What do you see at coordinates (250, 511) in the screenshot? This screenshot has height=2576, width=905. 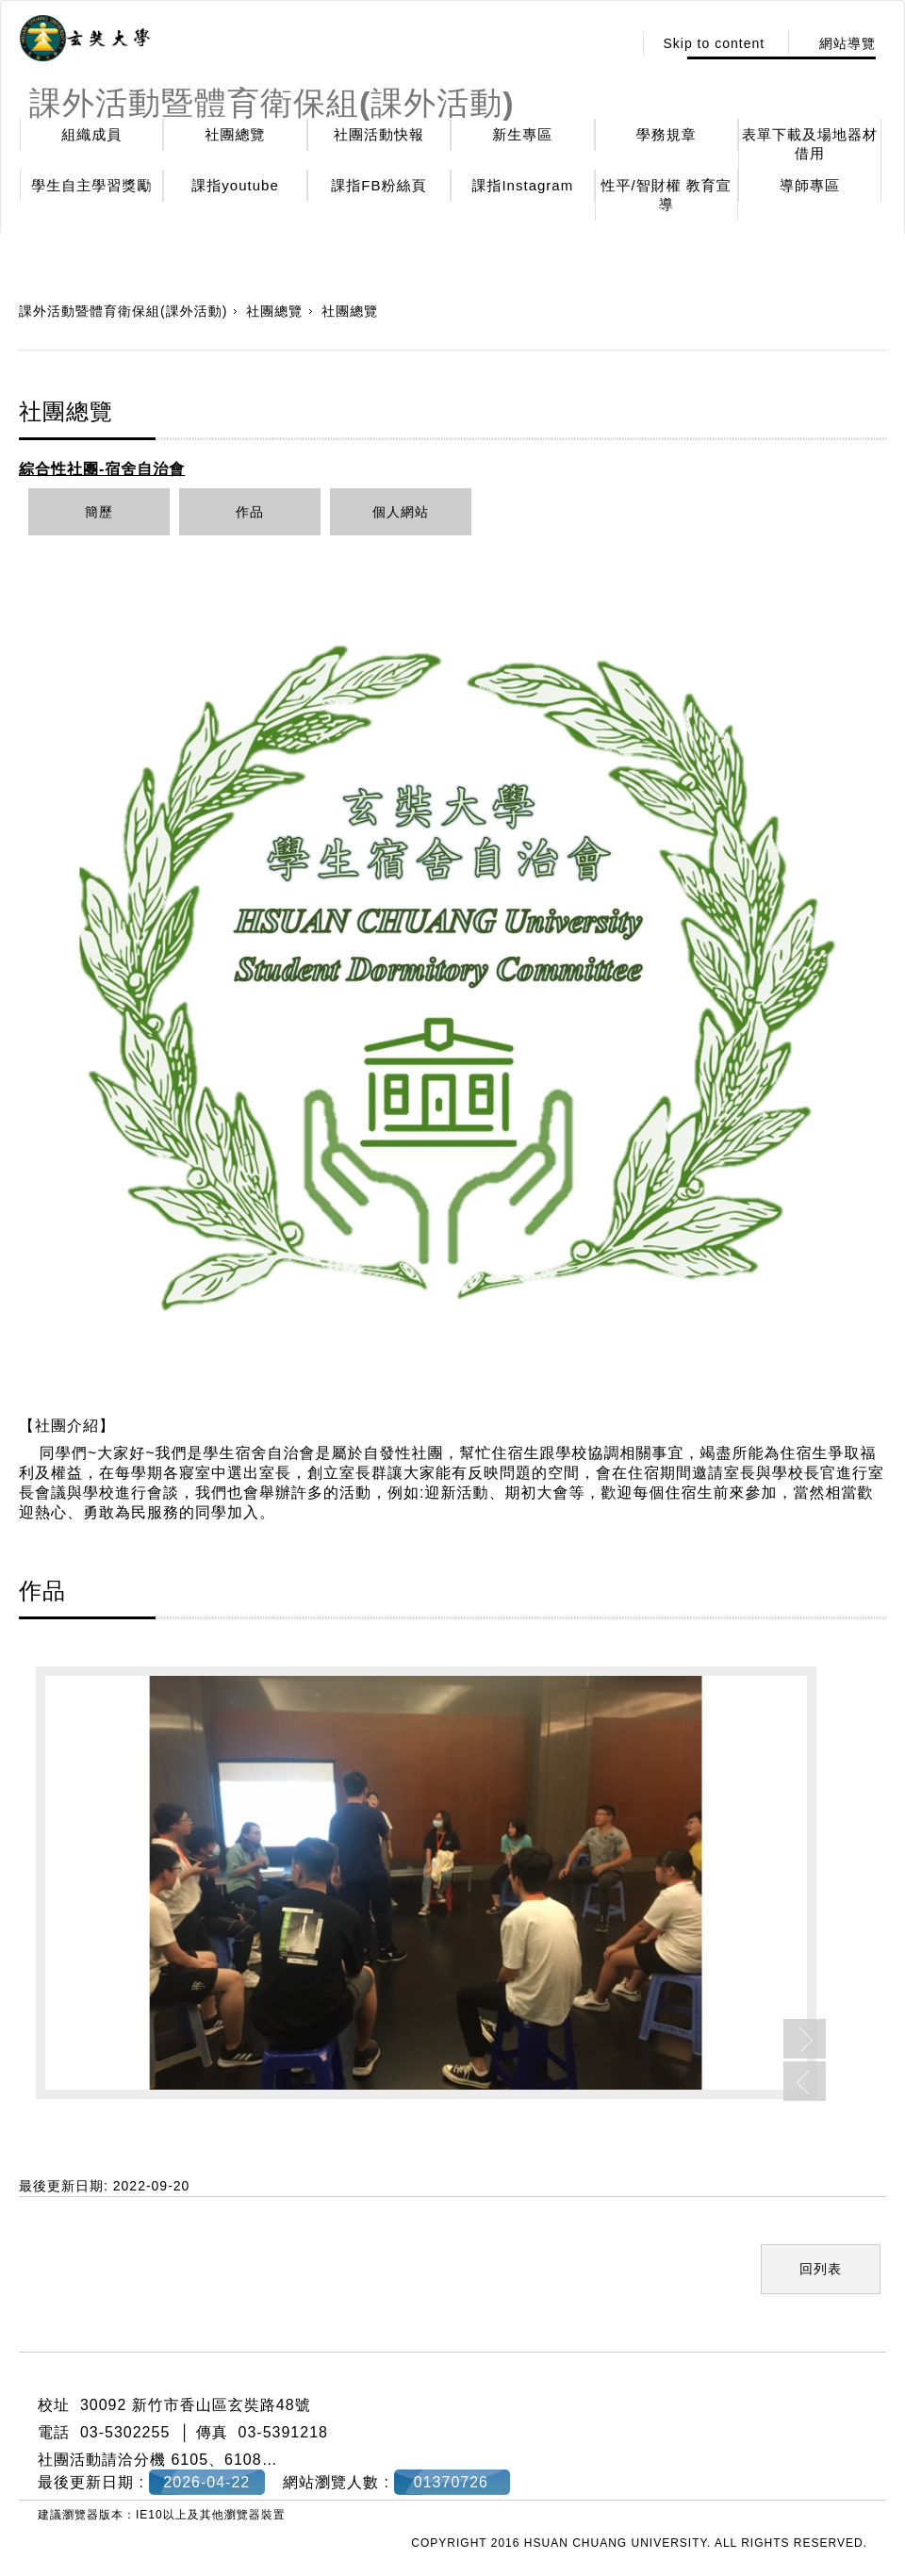 I see `作品` at bounding box center [250, 511].